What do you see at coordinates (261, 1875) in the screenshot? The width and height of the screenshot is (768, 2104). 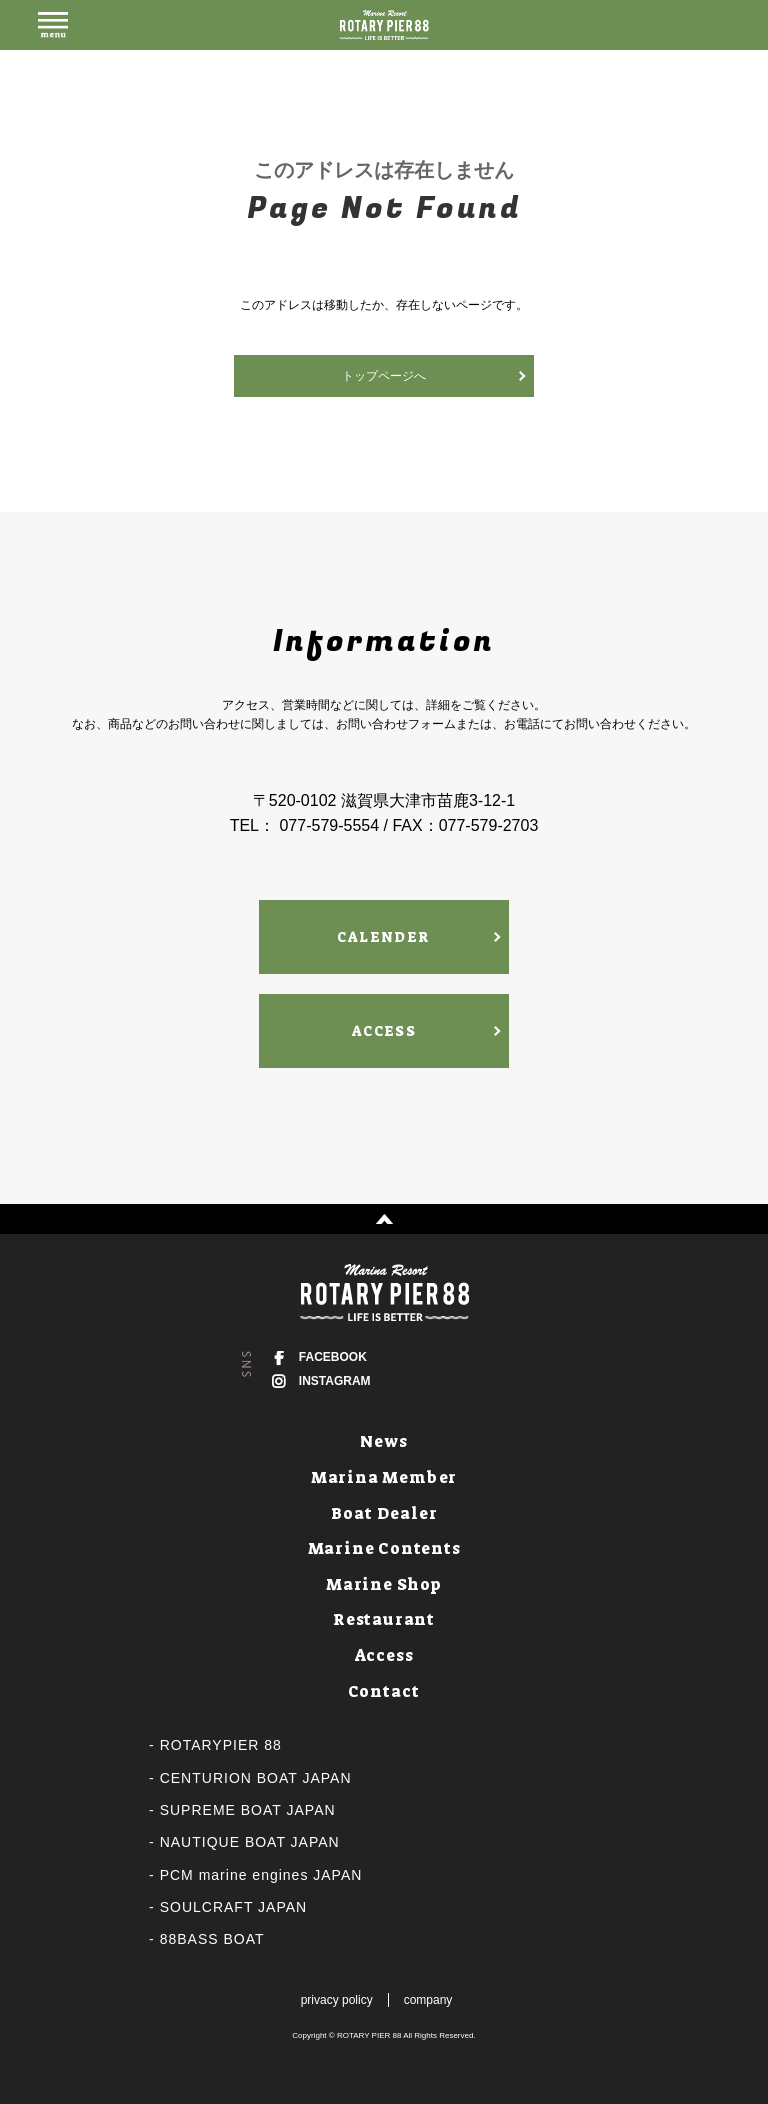 I see `PCM marine engines JAPAN` at bounding box center [261, 1875].